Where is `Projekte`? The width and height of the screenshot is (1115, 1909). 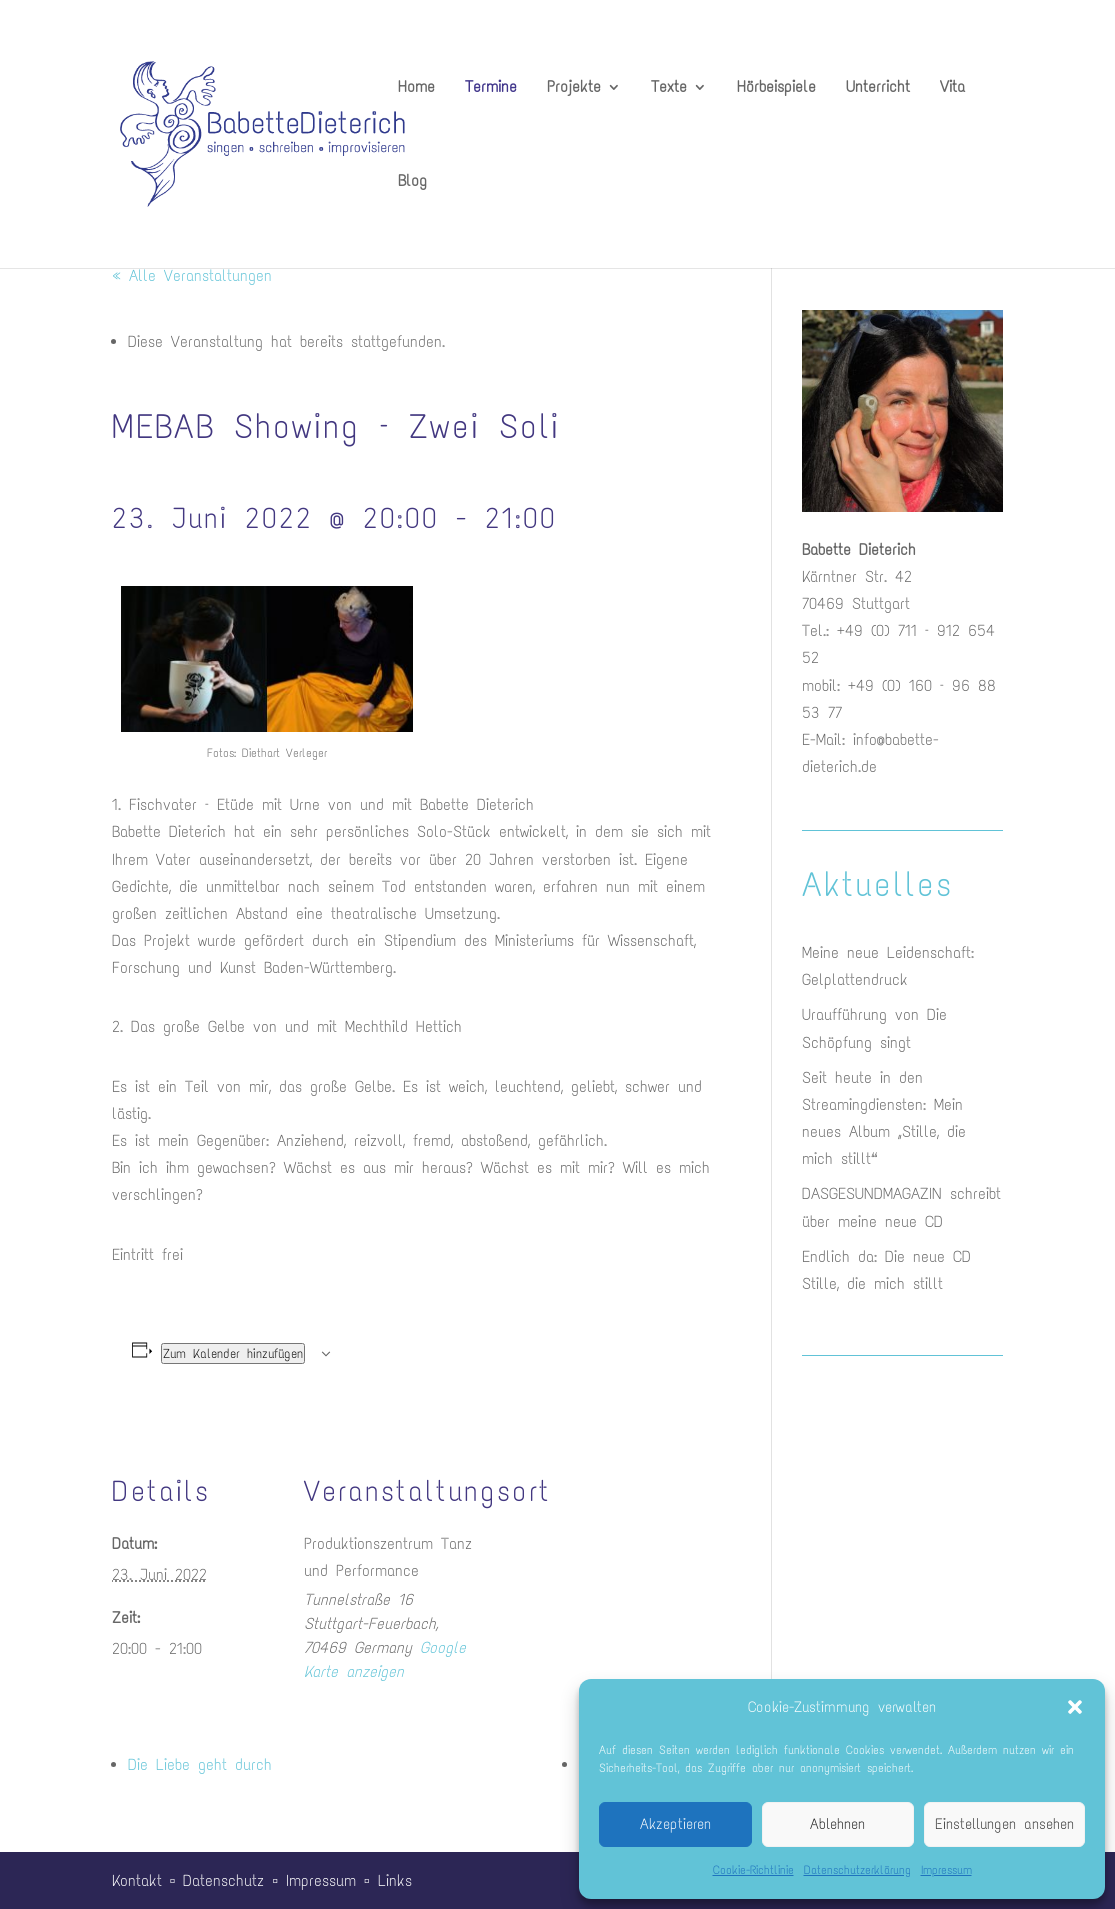
Projekte is located at coordinates (574, 88).